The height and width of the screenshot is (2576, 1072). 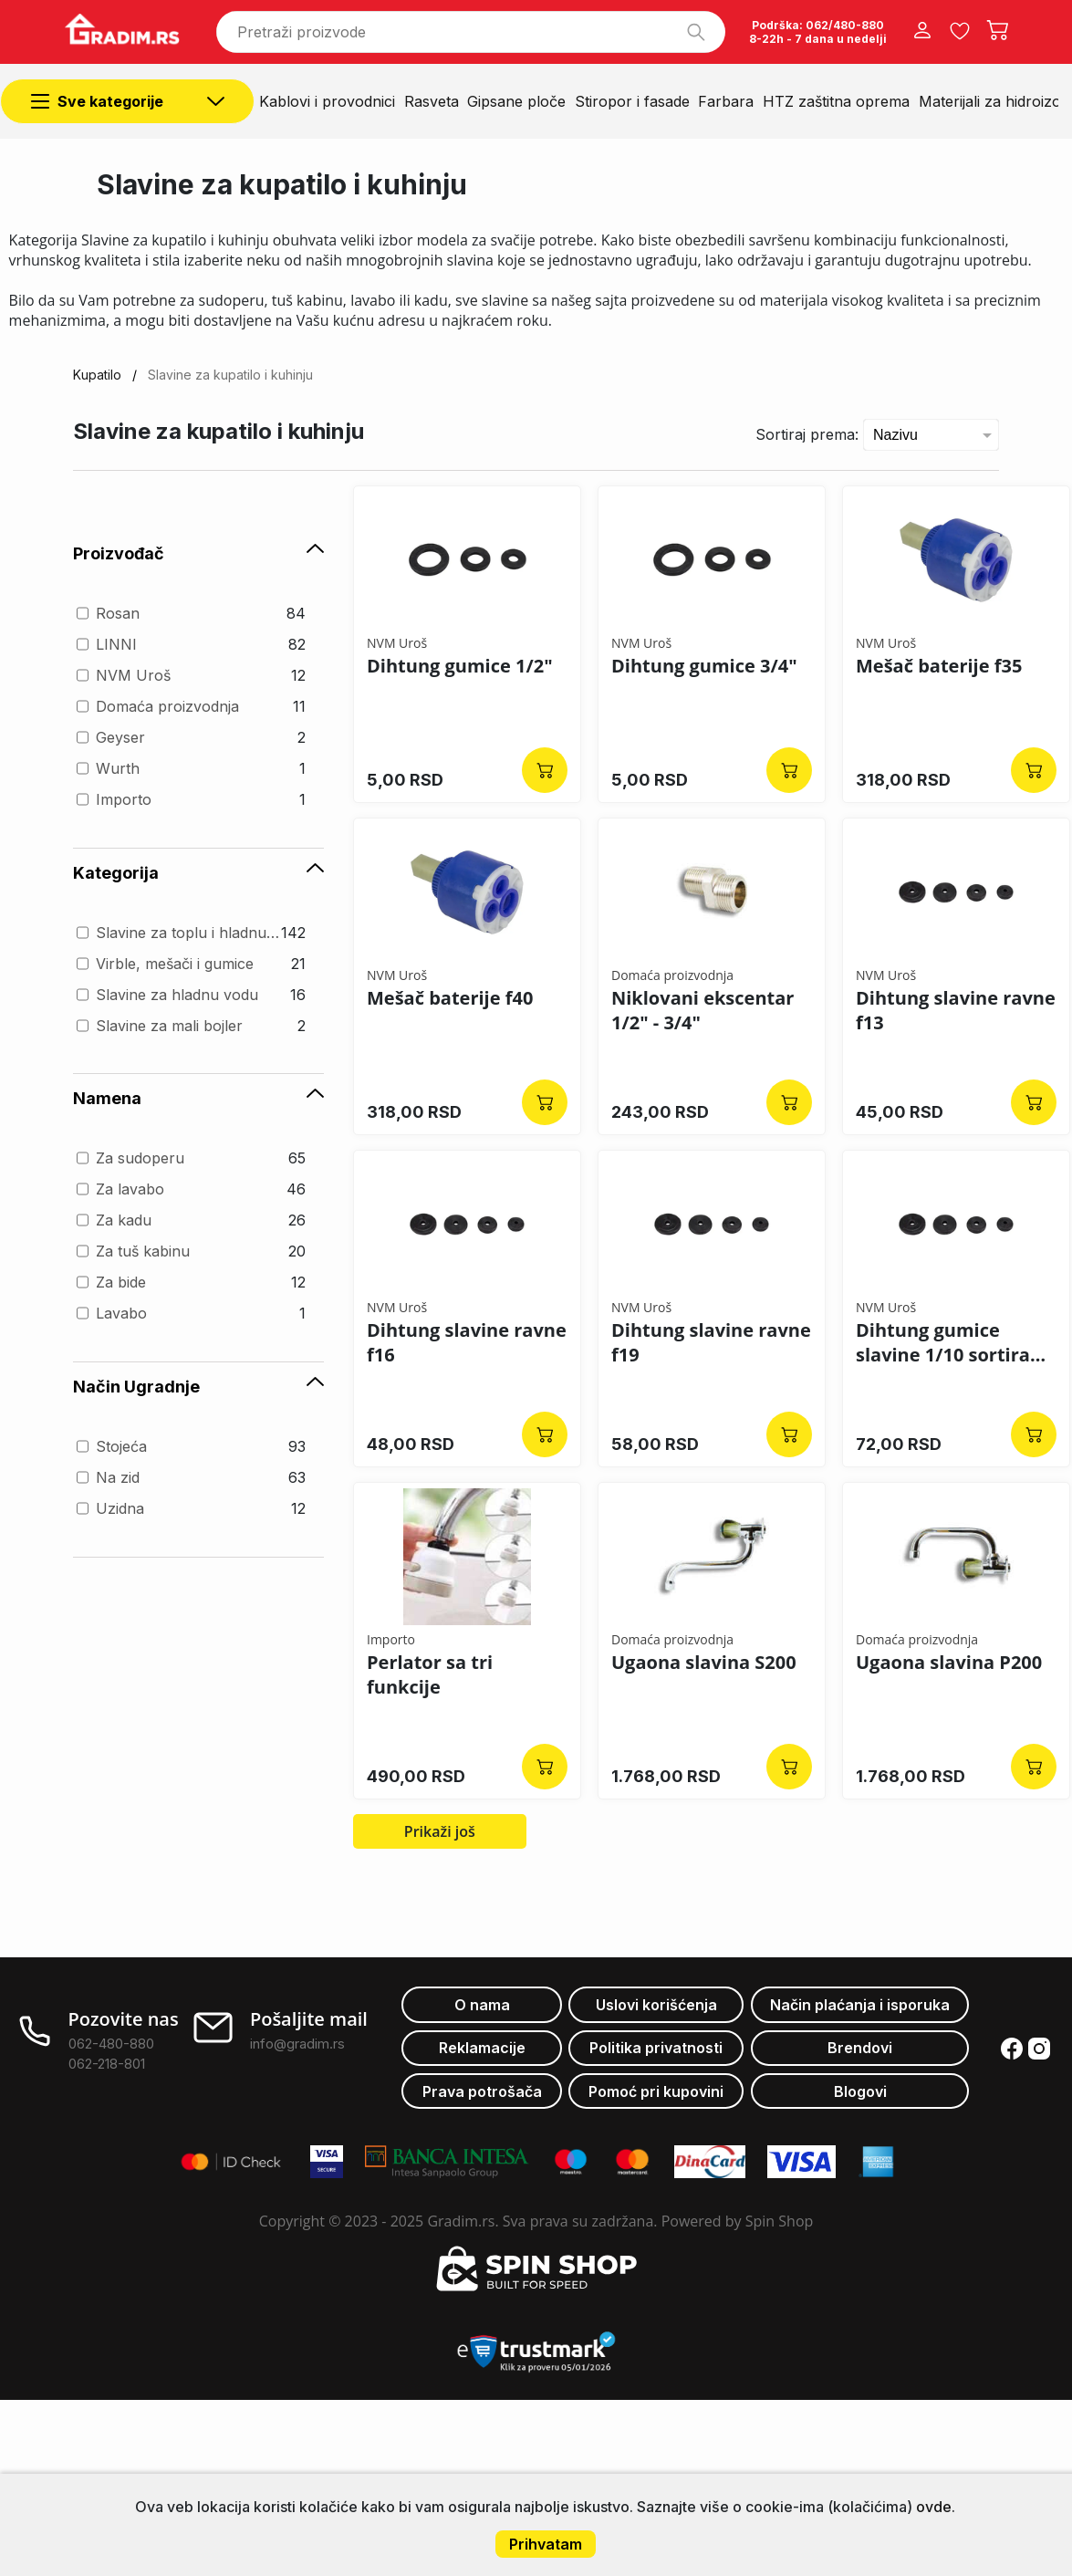 I want to click on NVM Uroš, so click(x=133, y=675).